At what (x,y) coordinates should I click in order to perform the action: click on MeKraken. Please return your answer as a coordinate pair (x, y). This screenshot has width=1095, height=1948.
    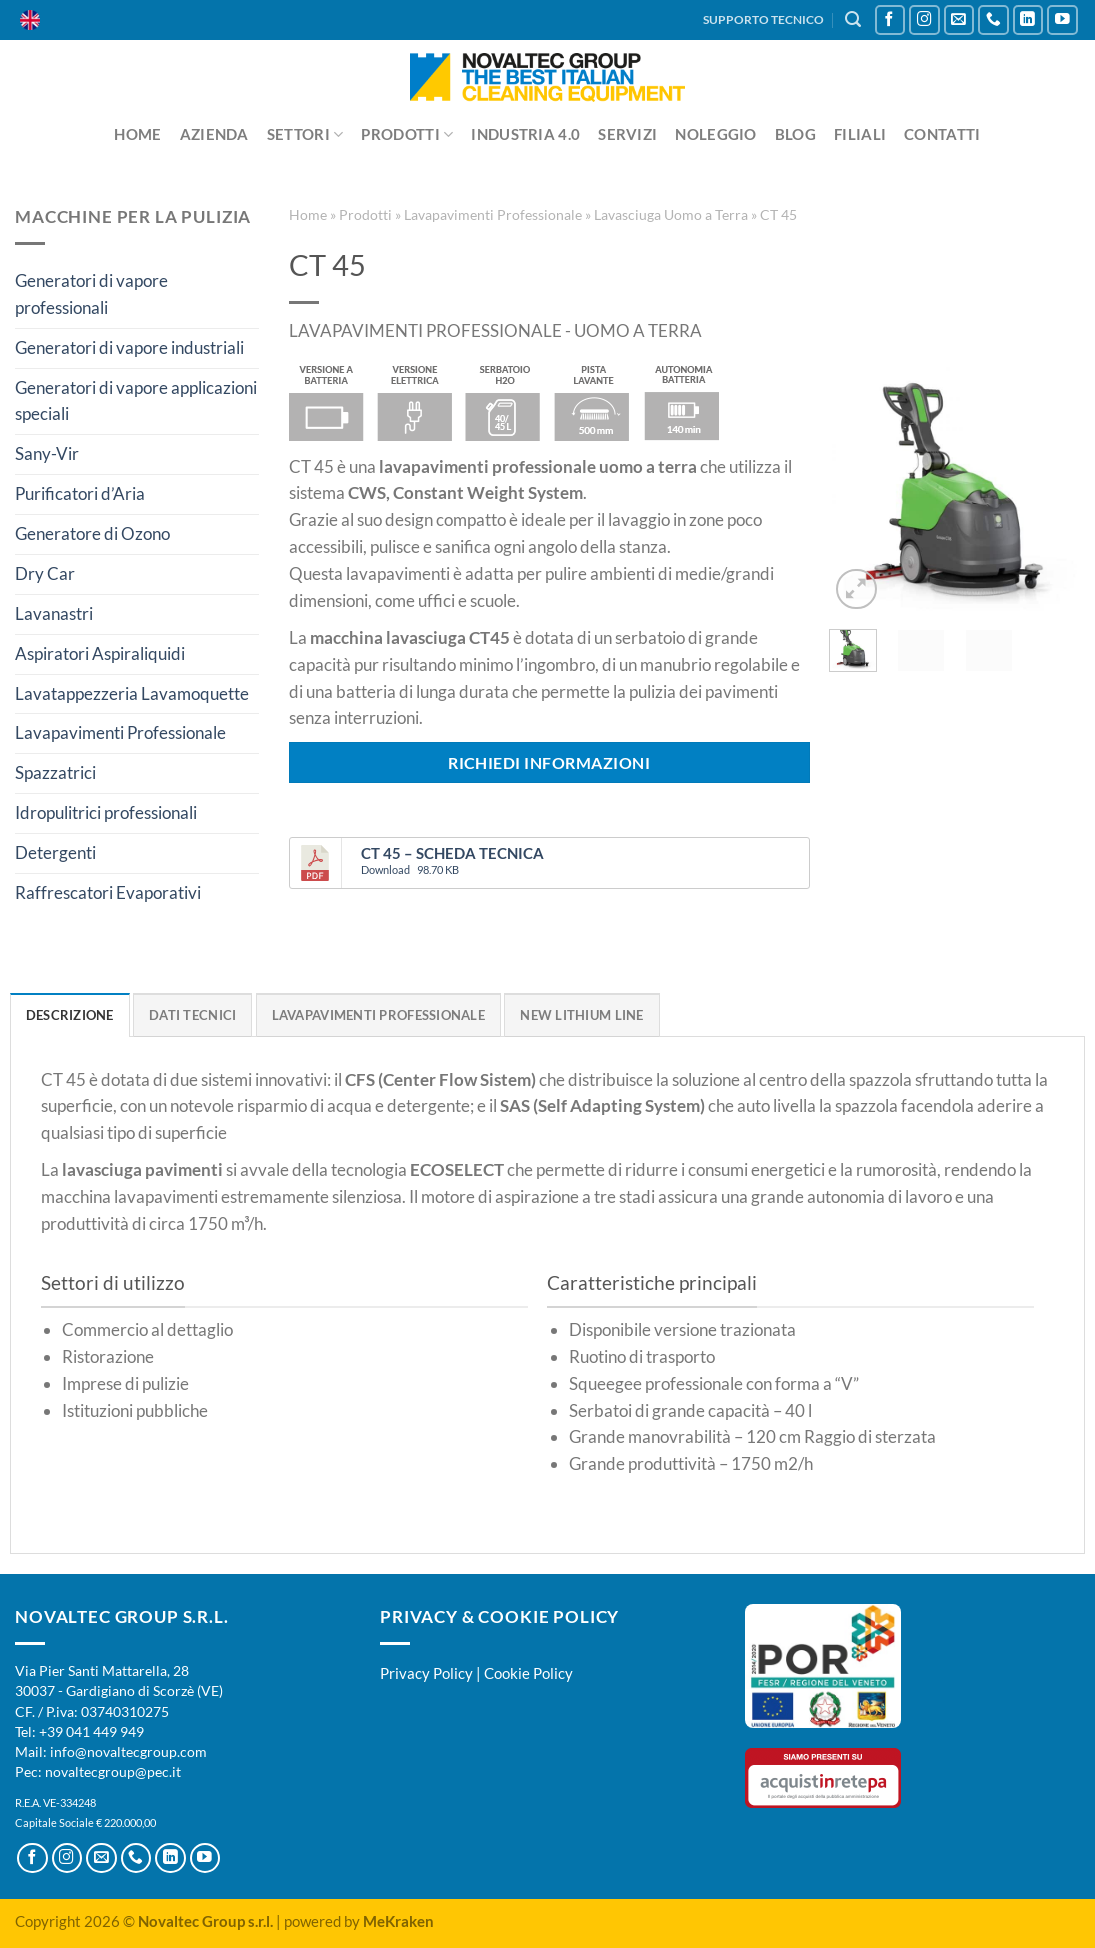
    Looking at the image, I should click on (398, 1921).